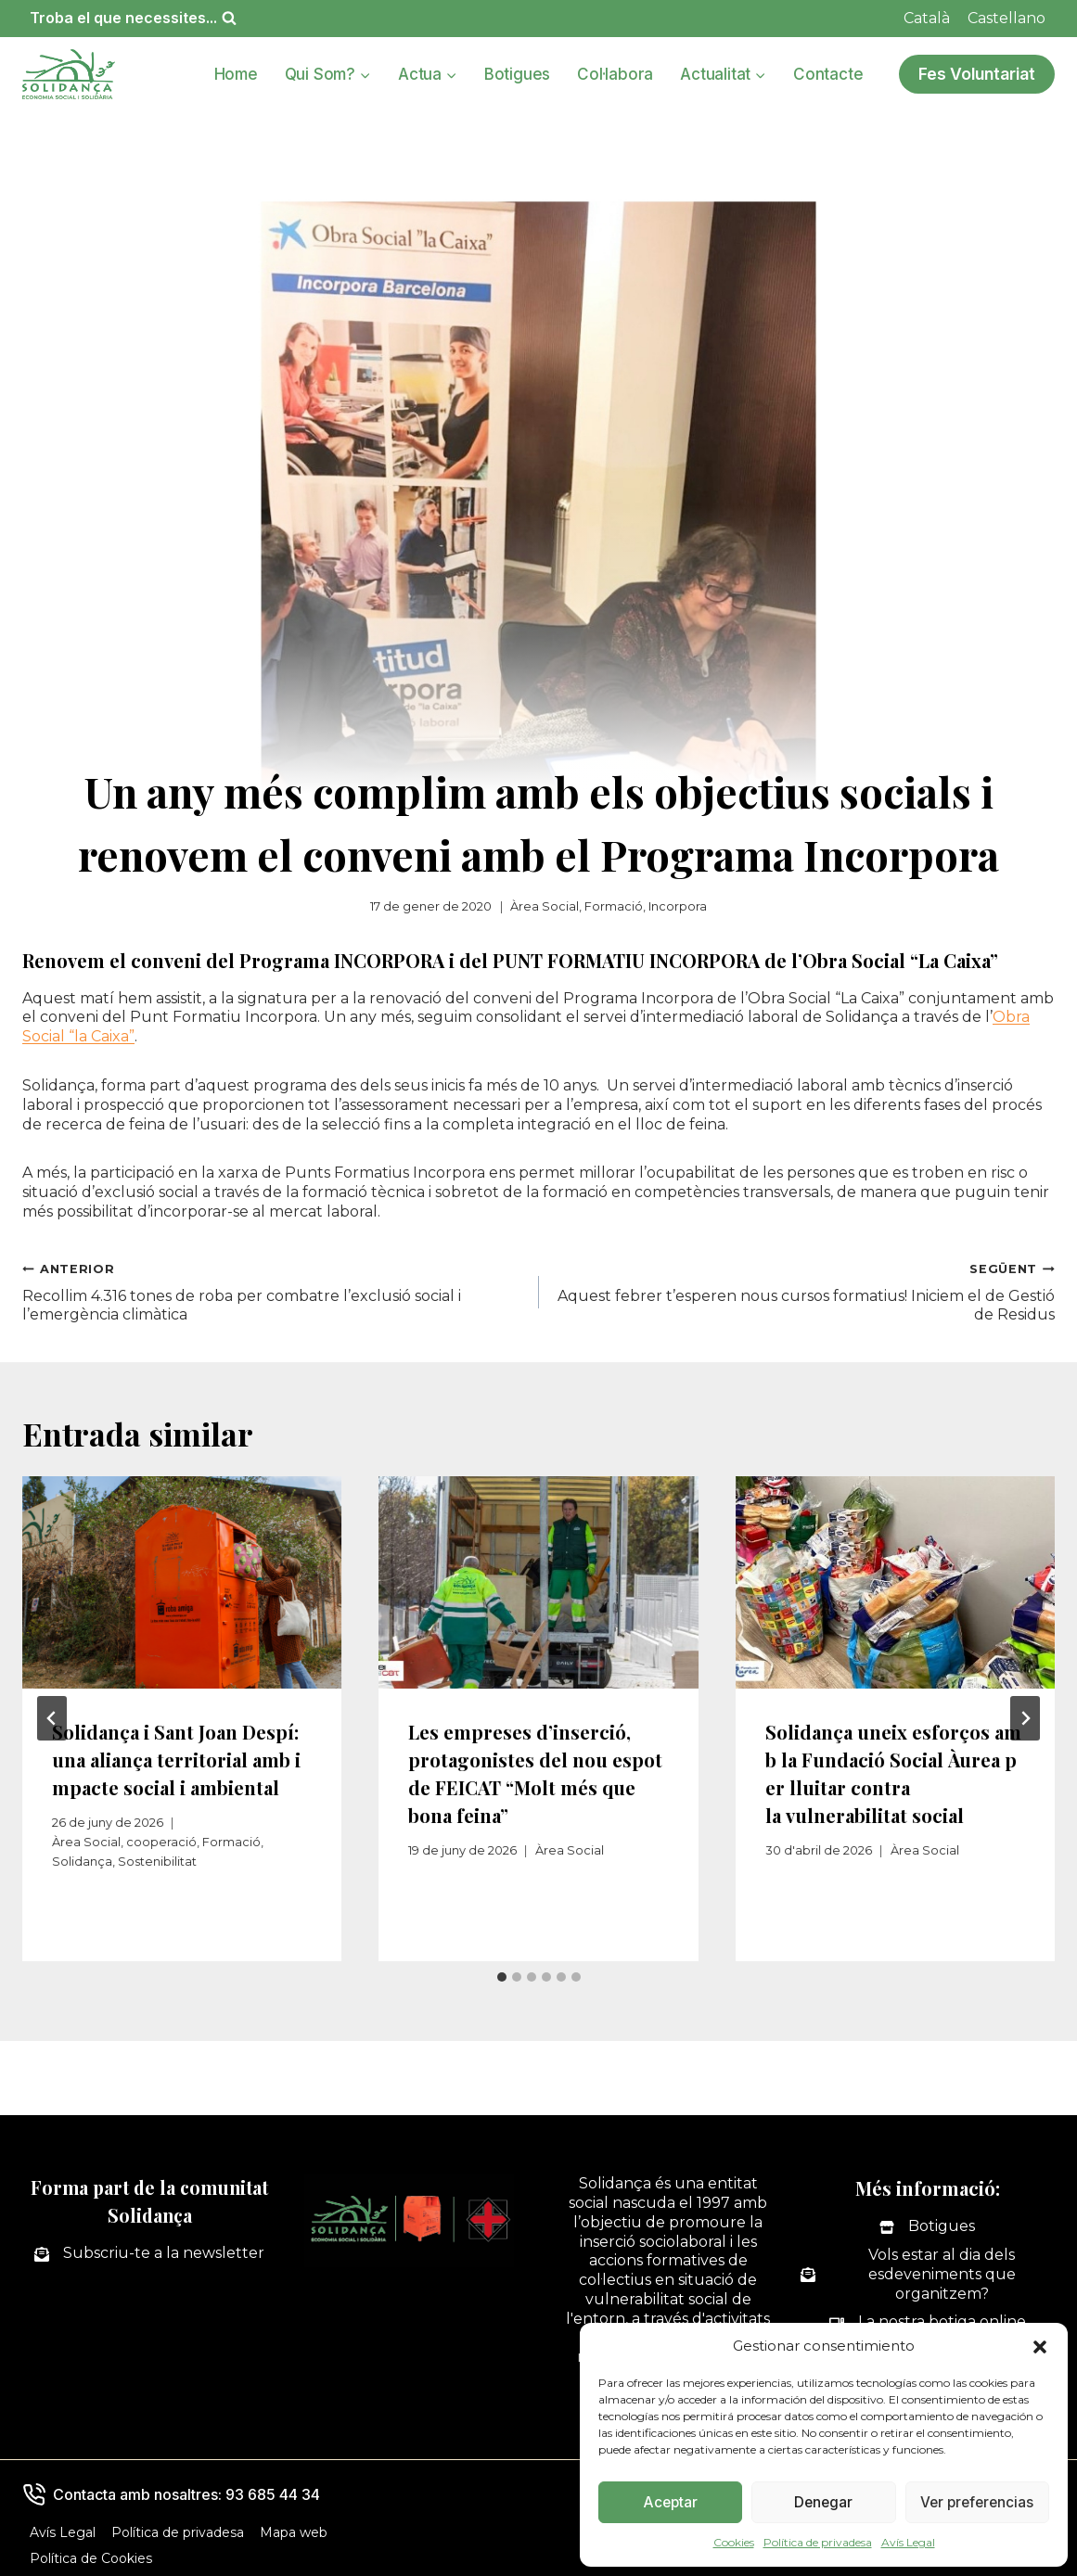  Describe the element at coordinates (1025, 1718) in the screenshot. I see `[Següent]` at that location.